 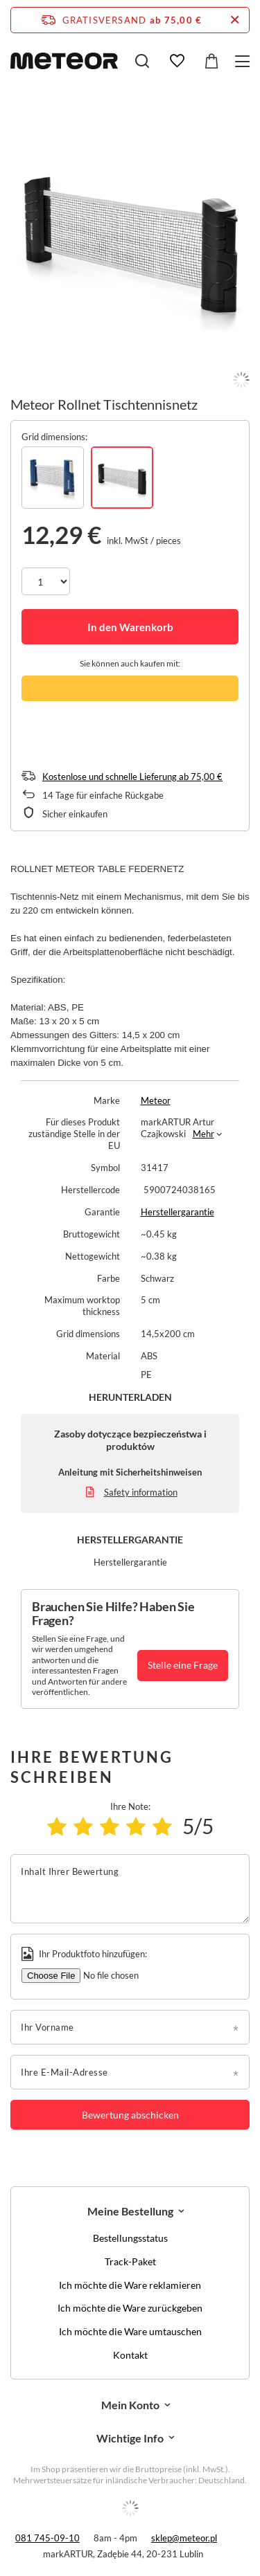 What do you see at coordinates (130, 2261) in the screenshot?
I see `Track-Paket` at bounding box center [130, 2261].